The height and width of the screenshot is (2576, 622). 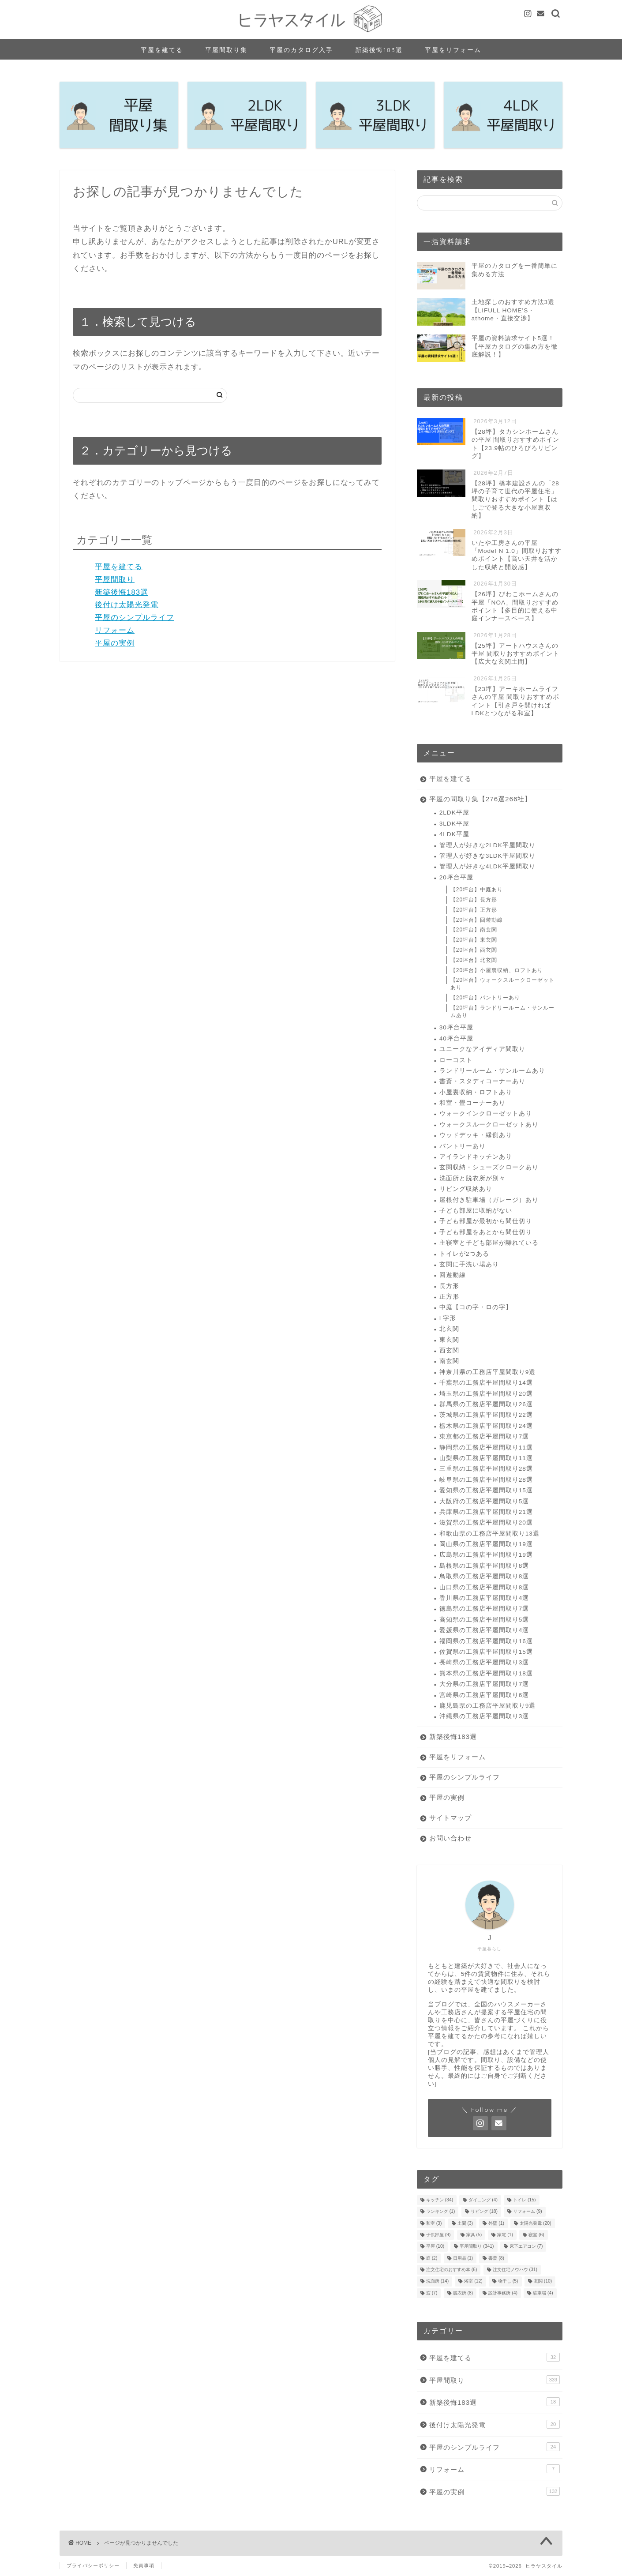 I want to click on 西玄関, so click(x=449, y=1350).